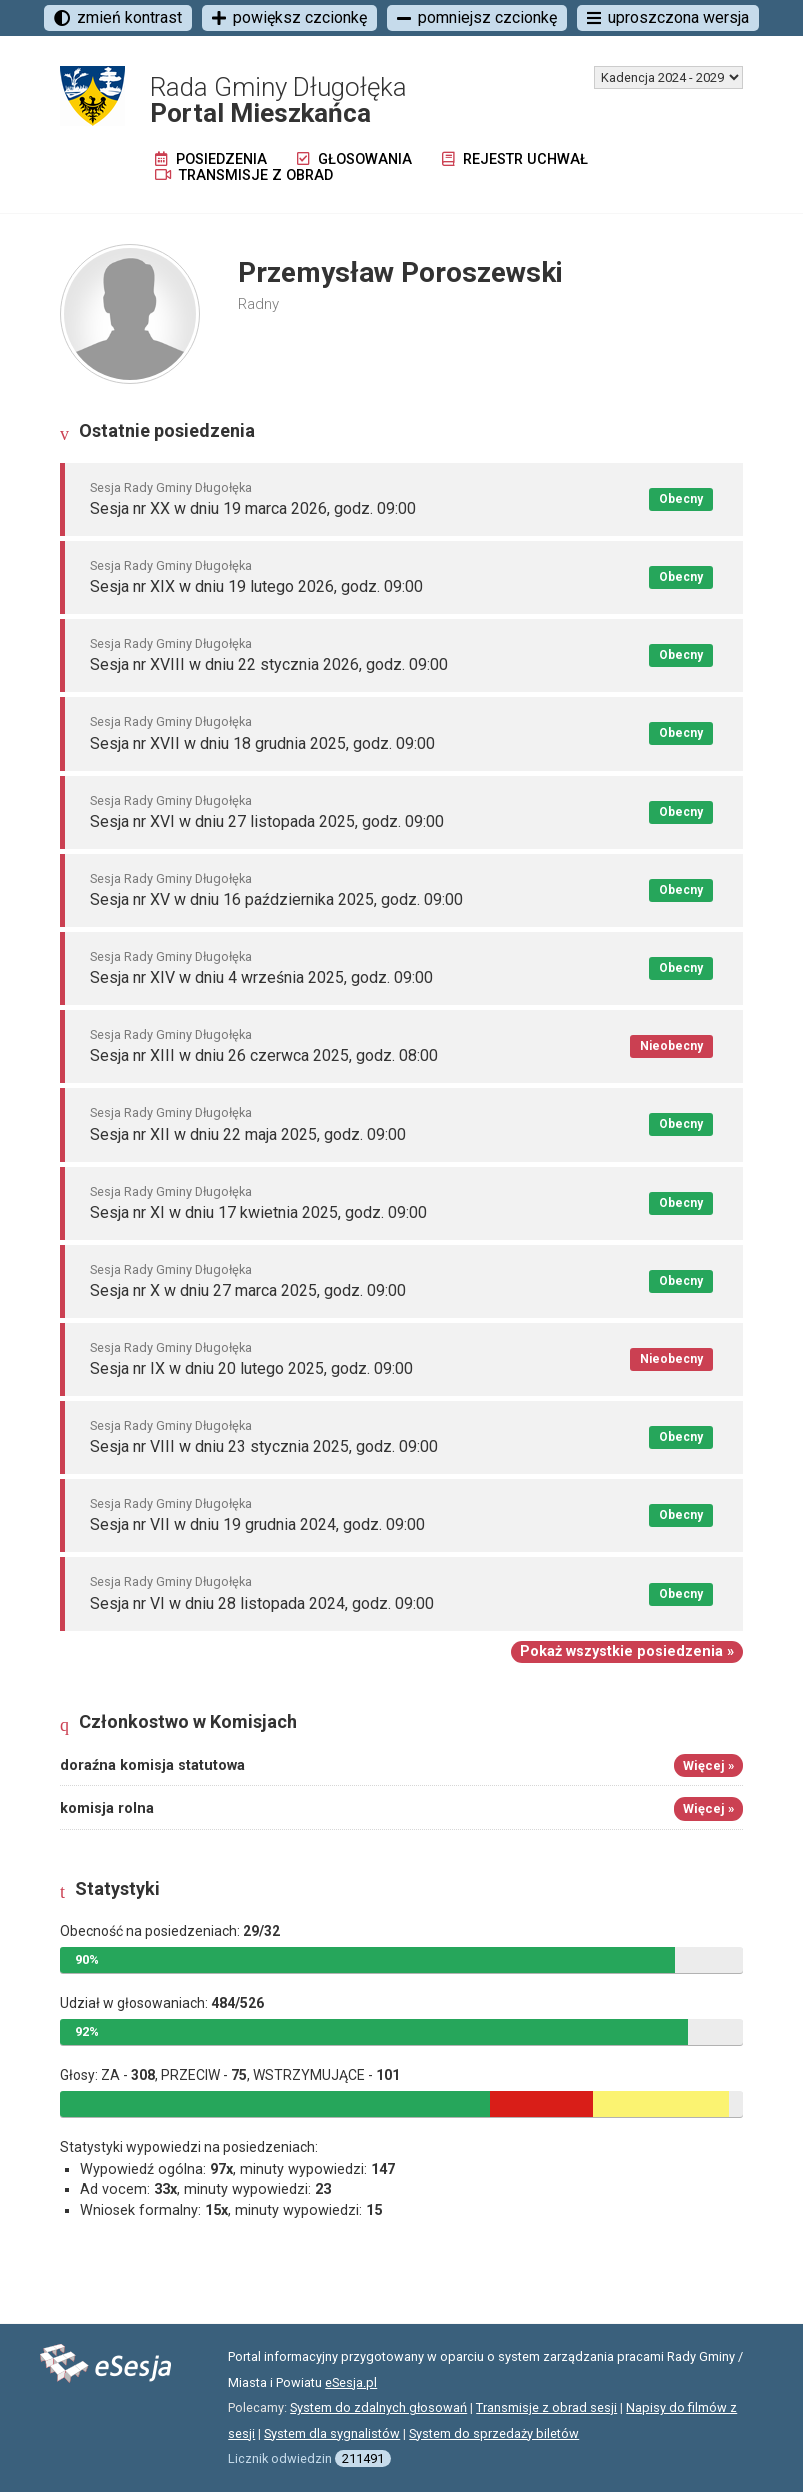 The width and height of the screenshot is (803, 2492). I want to click on Sesja nr XX w dniu 19 marca 2026, godz. 09:00, so click(253, 508).